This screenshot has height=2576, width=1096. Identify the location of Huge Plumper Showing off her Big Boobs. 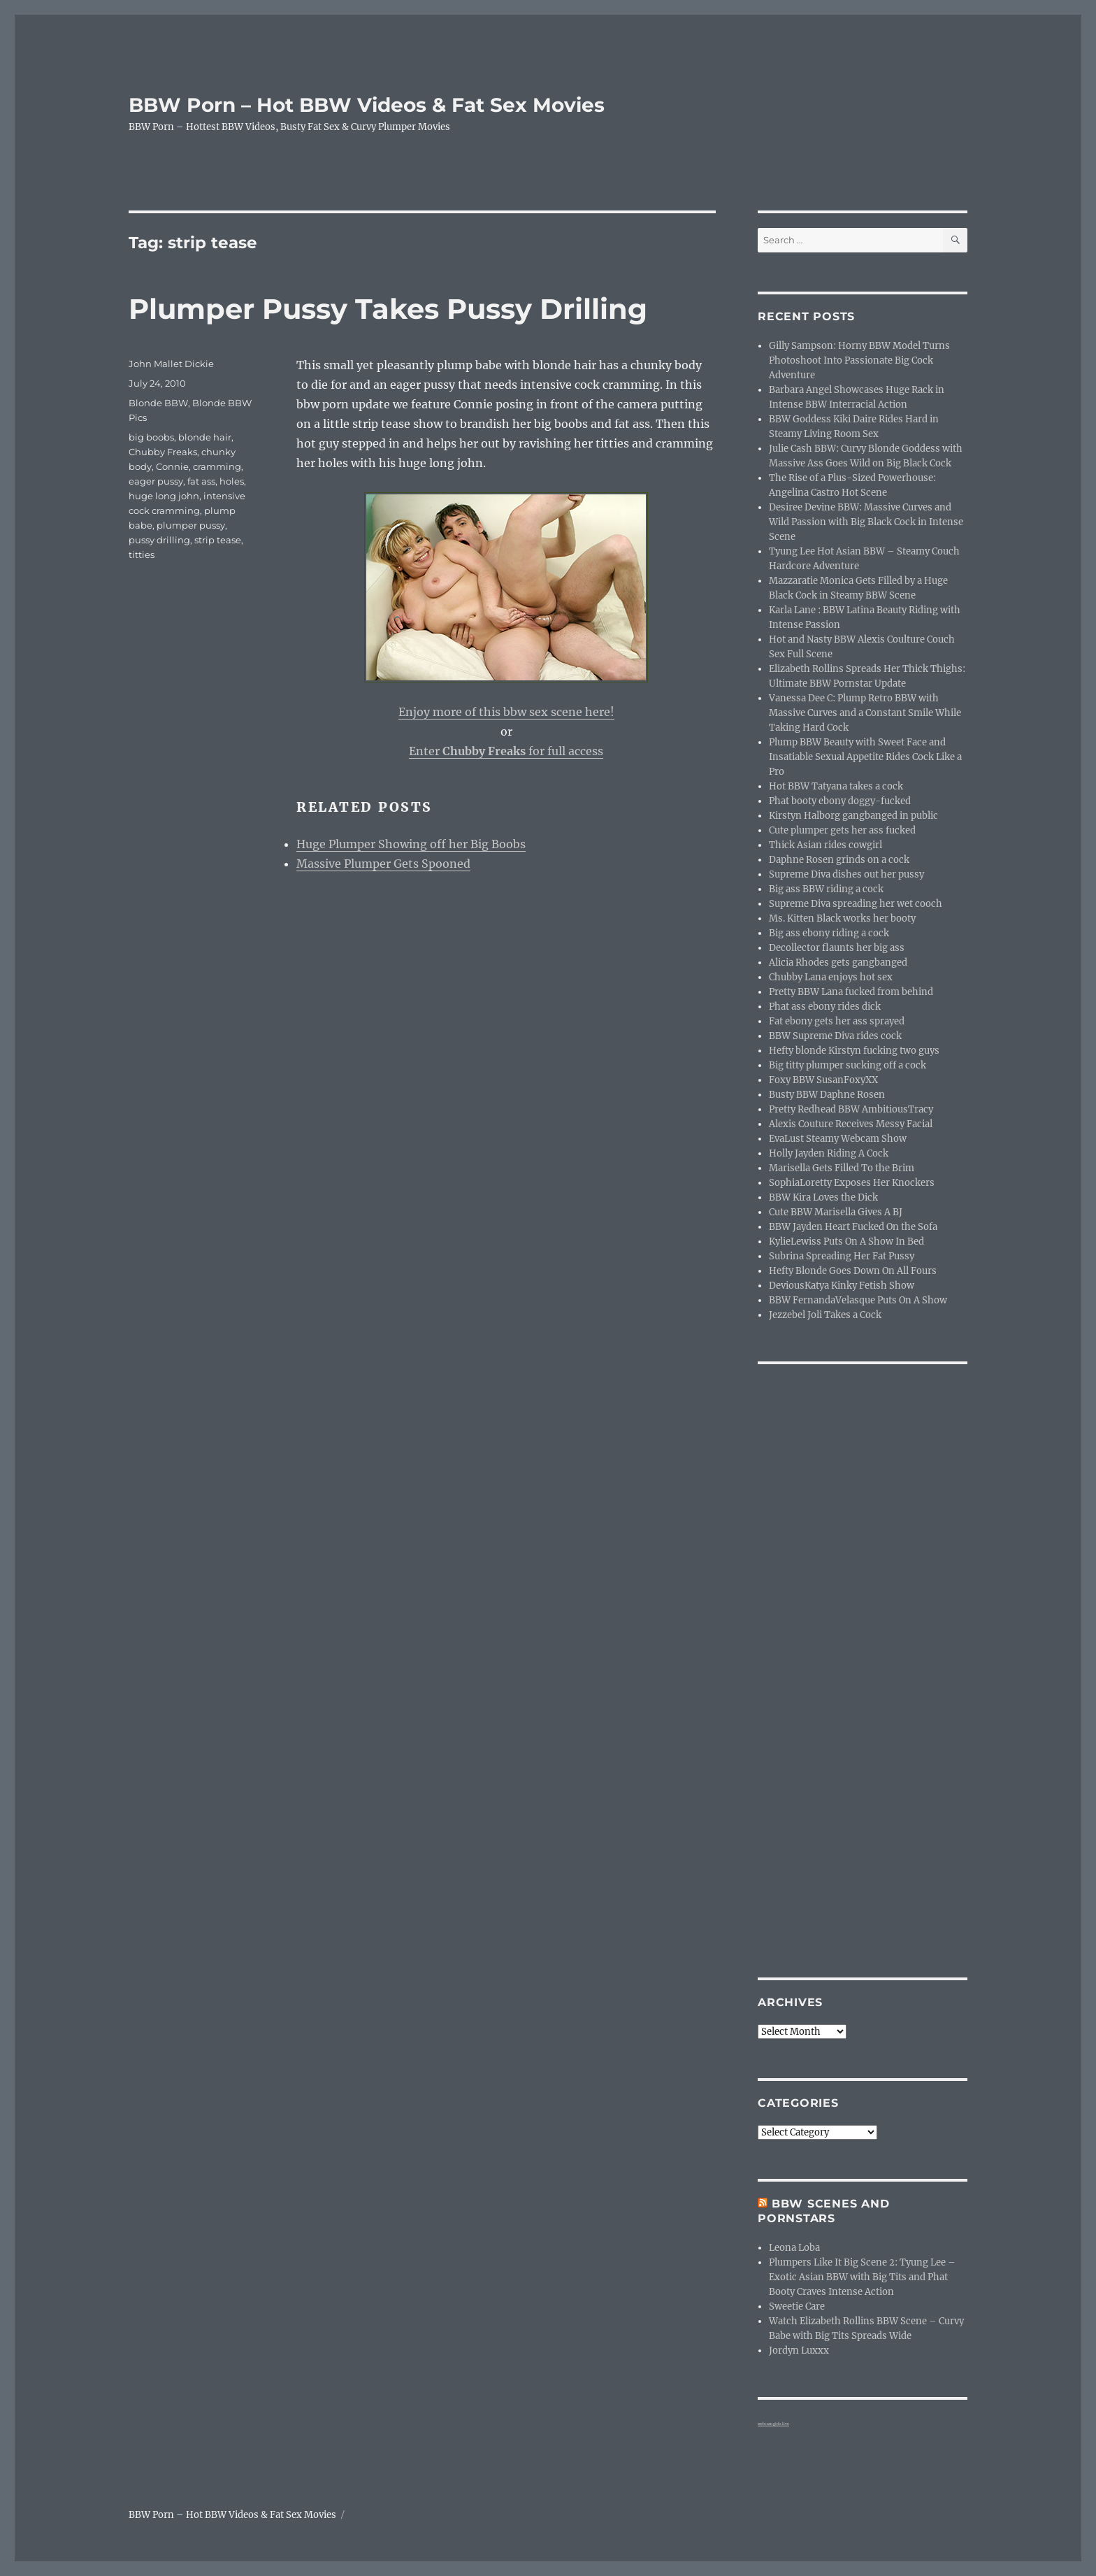
(411, 844).